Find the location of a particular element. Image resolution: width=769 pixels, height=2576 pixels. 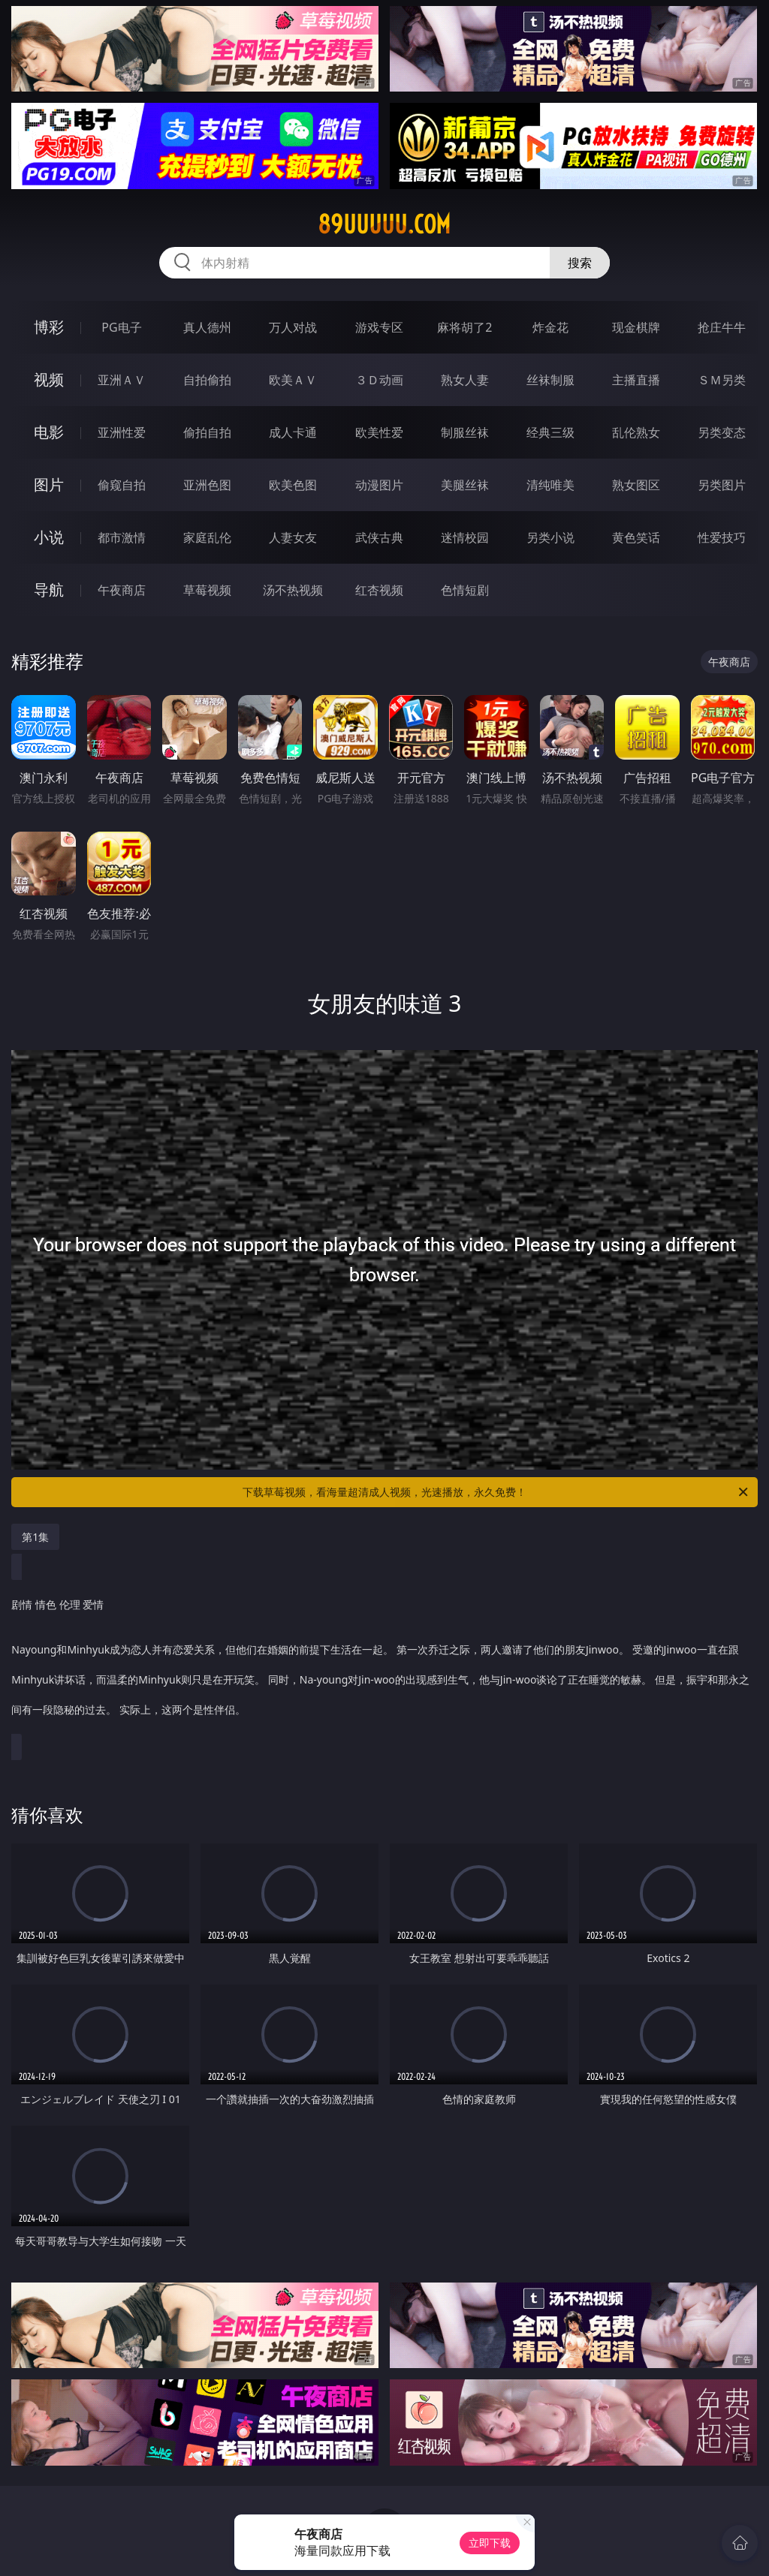

导航 is located at coordinates (49, 589).